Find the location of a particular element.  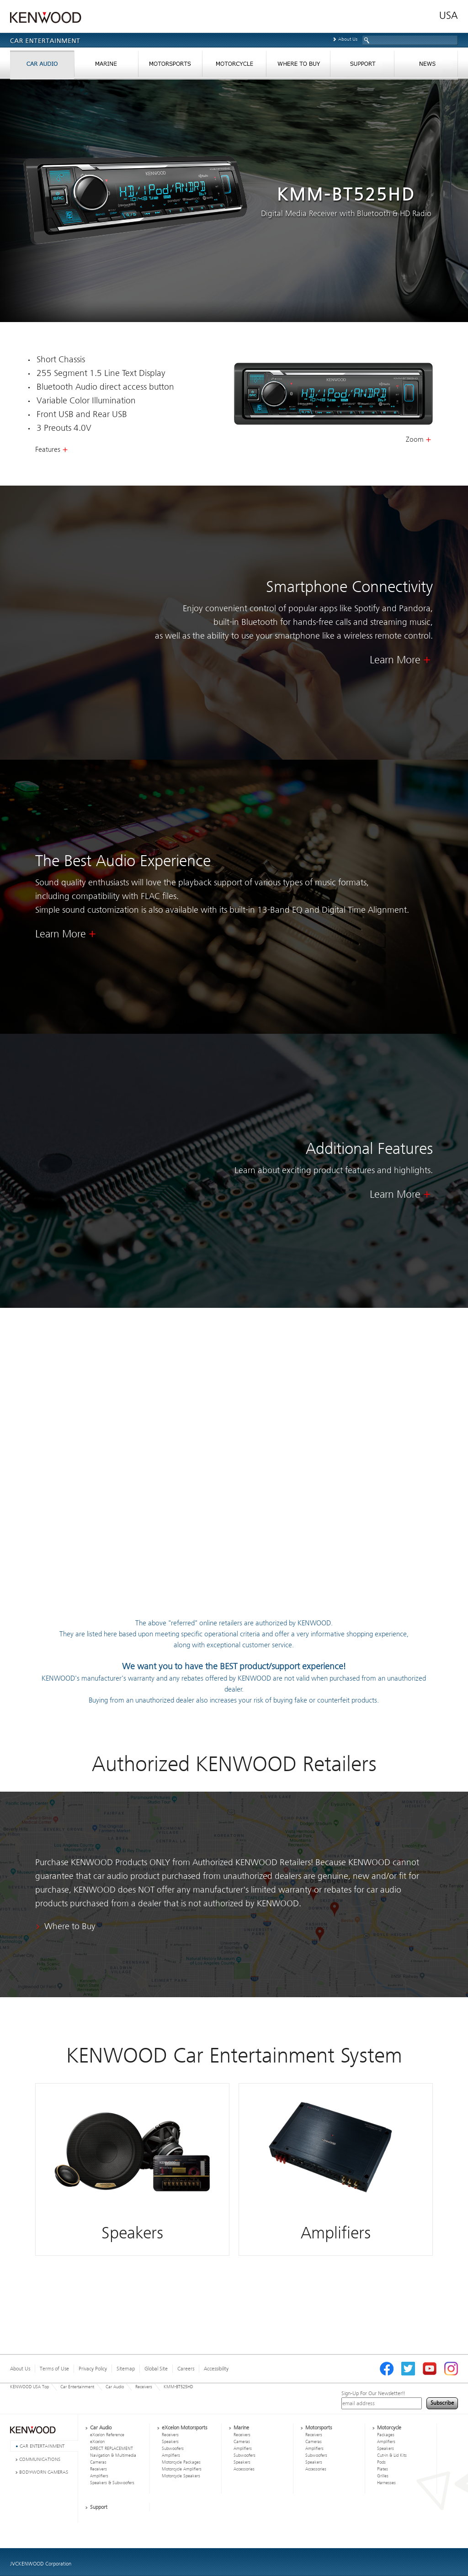

Packages is located at coordinates (385, 2435).